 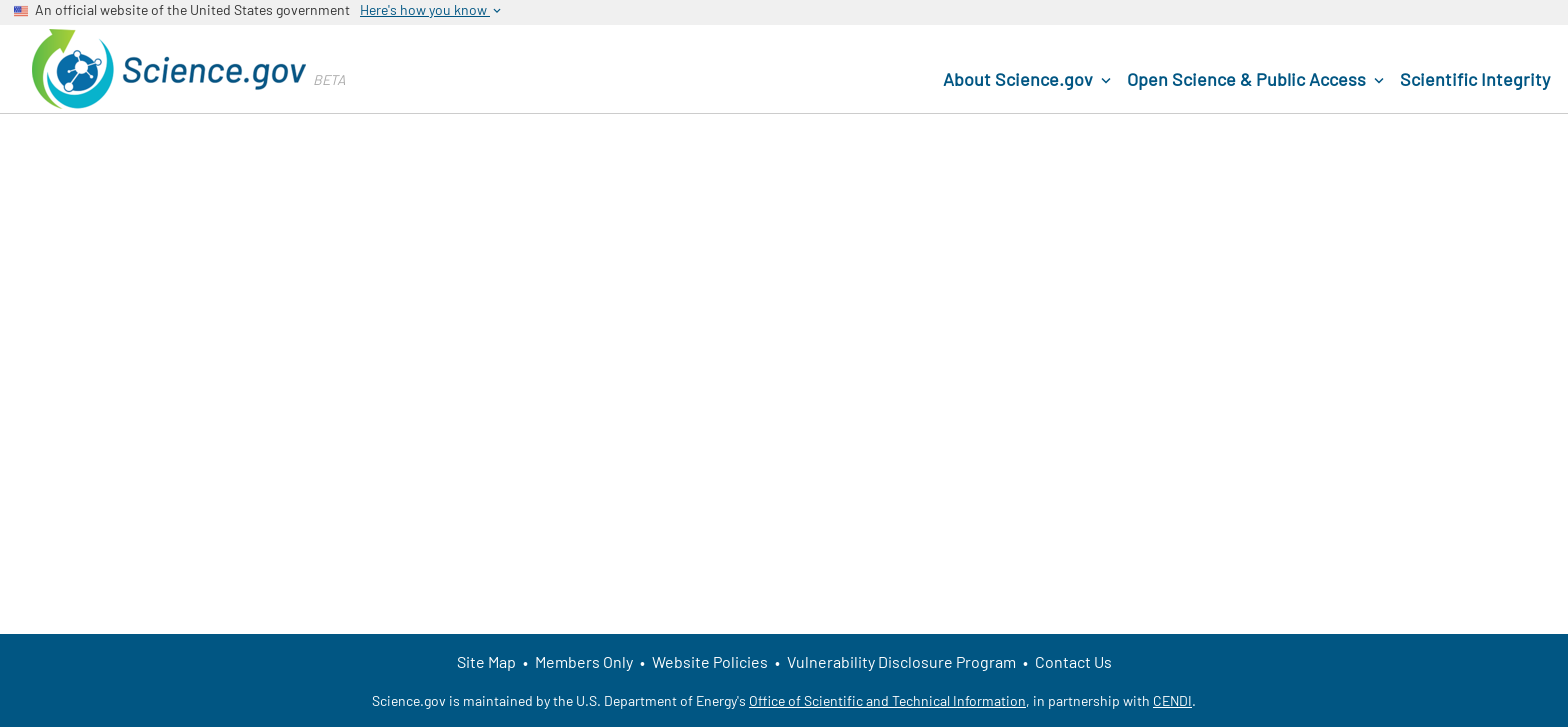 What do you see at coordinates (1257, 80) in the screenshot?
I see `Open Science & Public Access` at bounding box center [1257, 80].